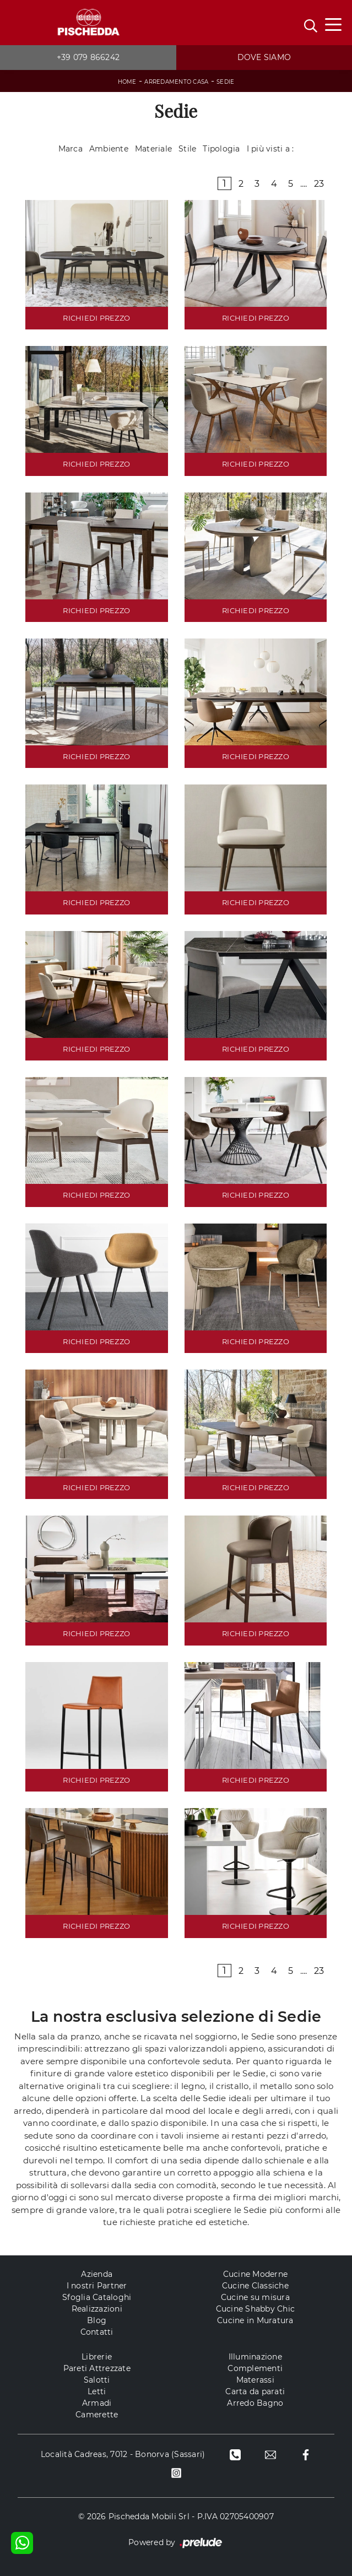  I want to click on Cucine Classiche, so click(255, 2286).